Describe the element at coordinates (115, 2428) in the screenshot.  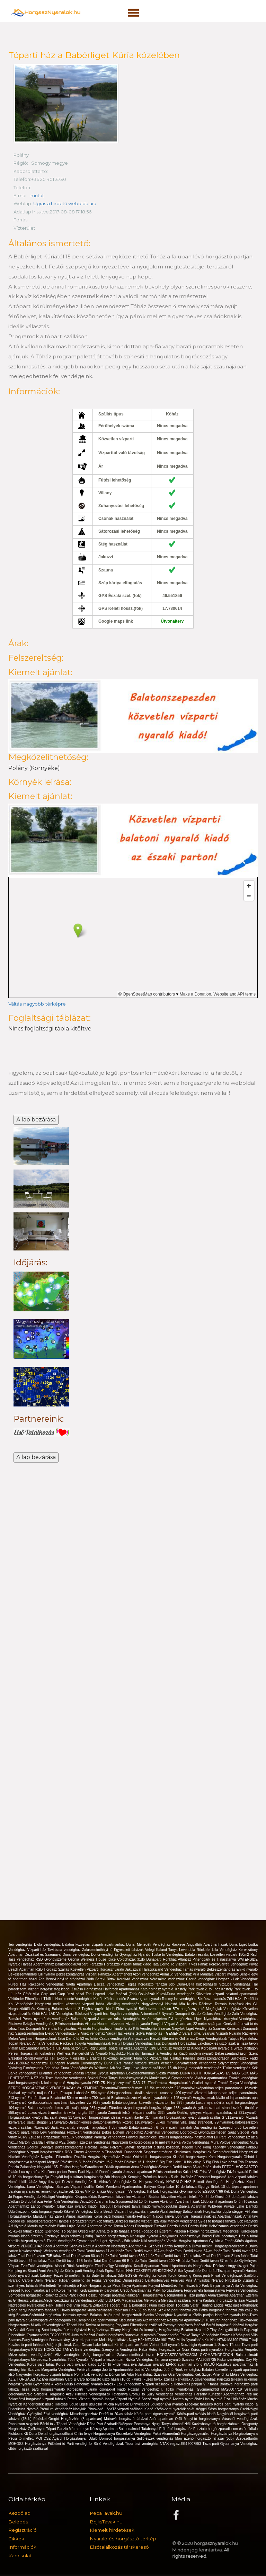
I see `Kócsag Apartman Balatonalmádi` at that location.